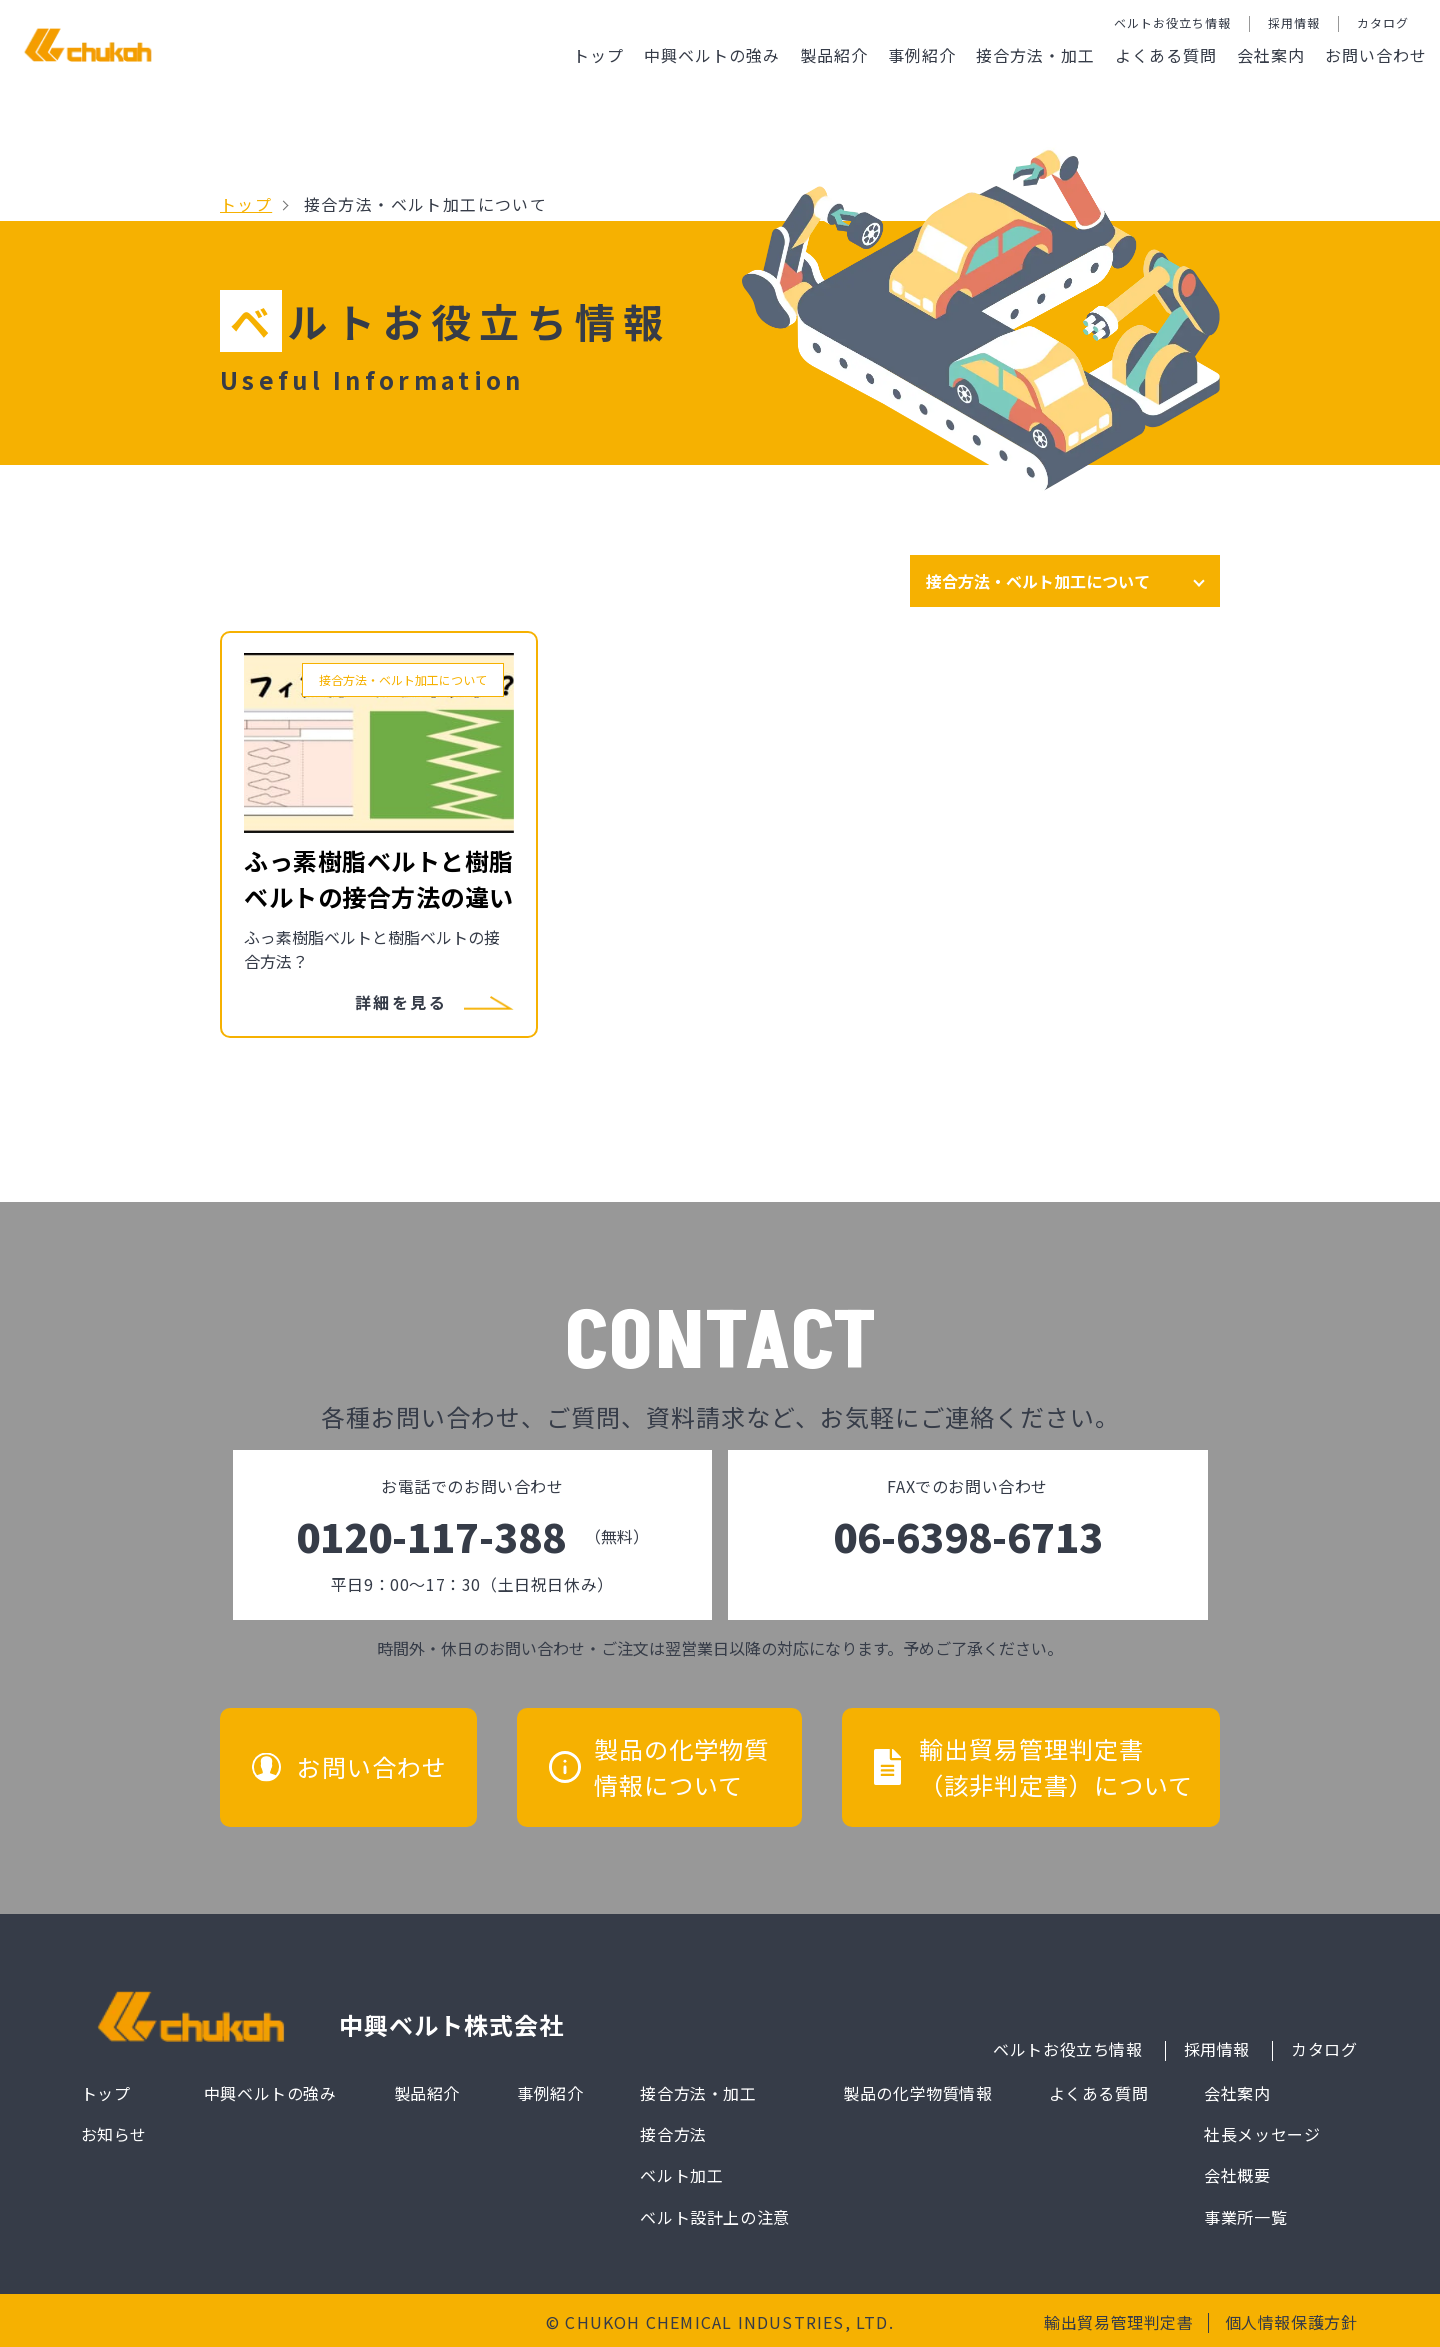 Image resolution: width=1440 pixels, height=2347 pixels. Describe the element at coordinates (1118, 2322) in the screenshot. I see `輸出貿易管理判定書` at that location.